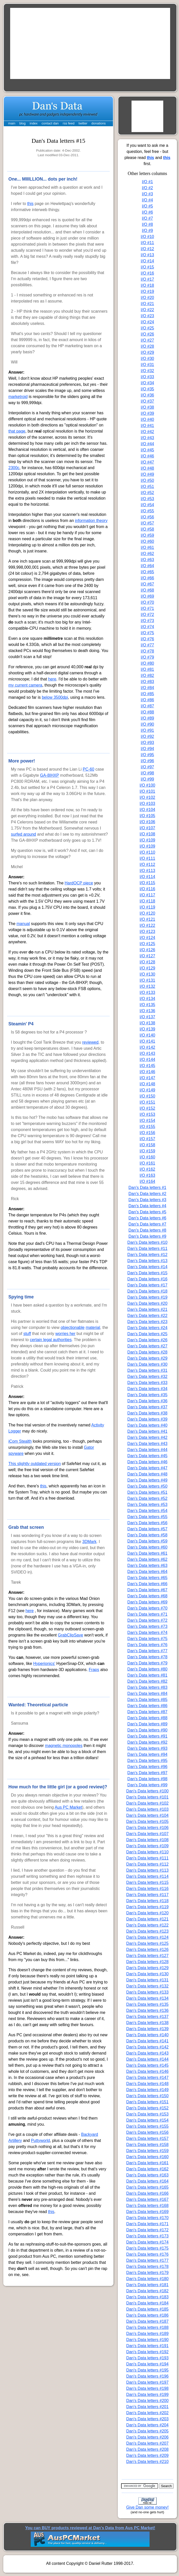  I want to click on Dan's Data letters #198, so click(147, 2388).